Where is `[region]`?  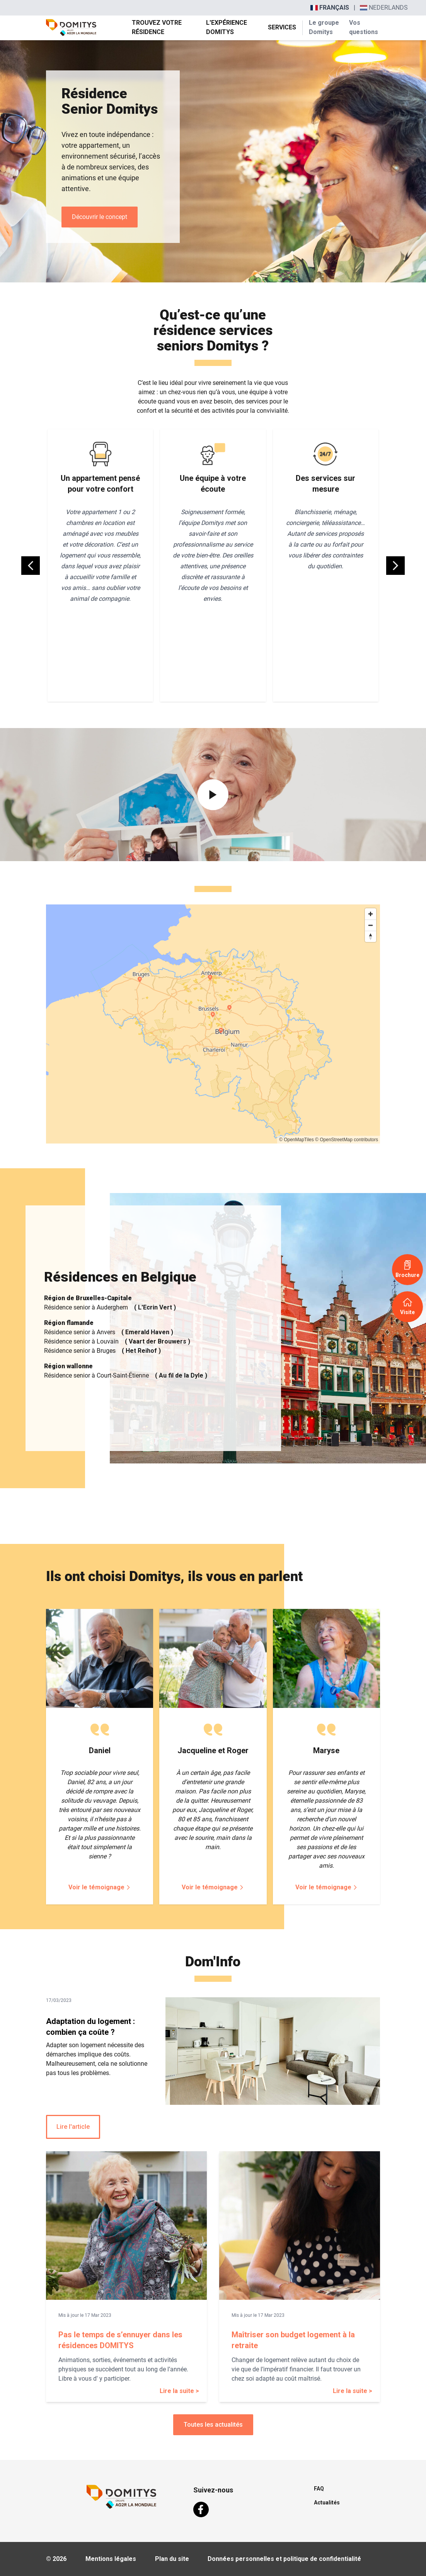
[region] is located at coordinates (213, 1024).